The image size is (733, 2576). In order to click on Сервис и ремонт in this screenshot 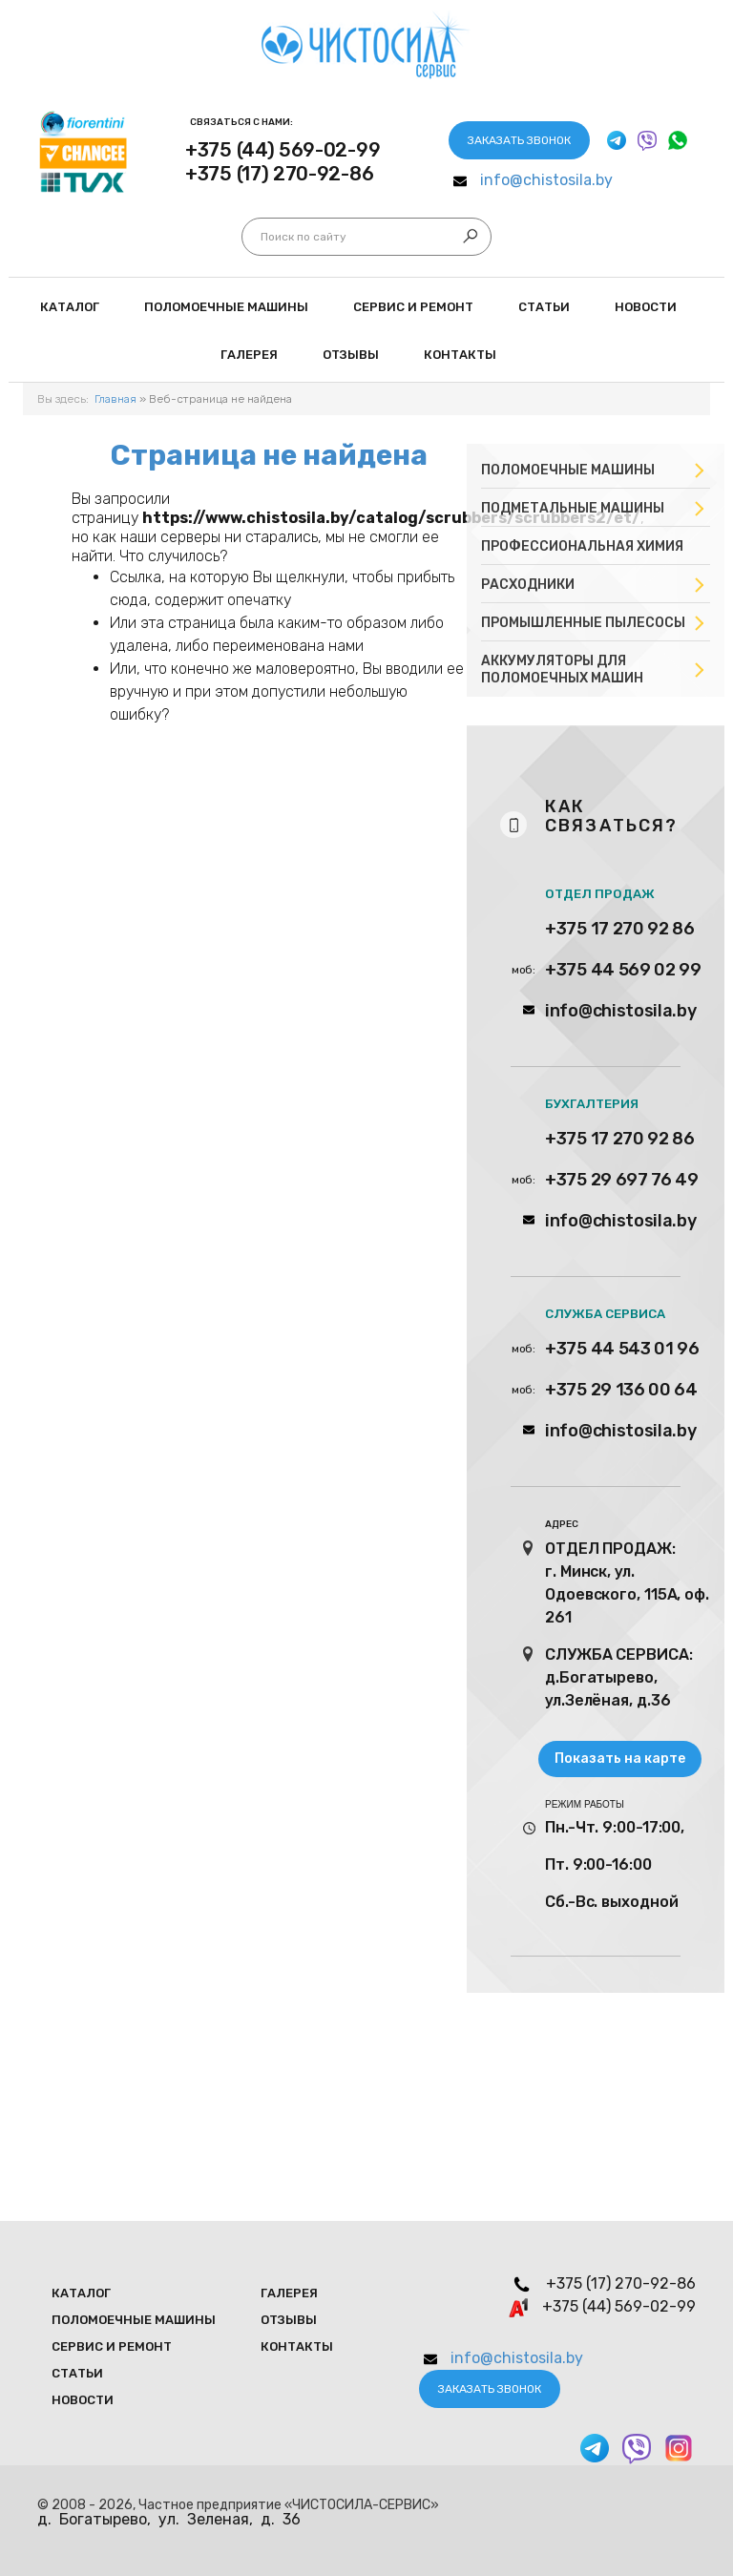, I will do `click(413, 307)`.